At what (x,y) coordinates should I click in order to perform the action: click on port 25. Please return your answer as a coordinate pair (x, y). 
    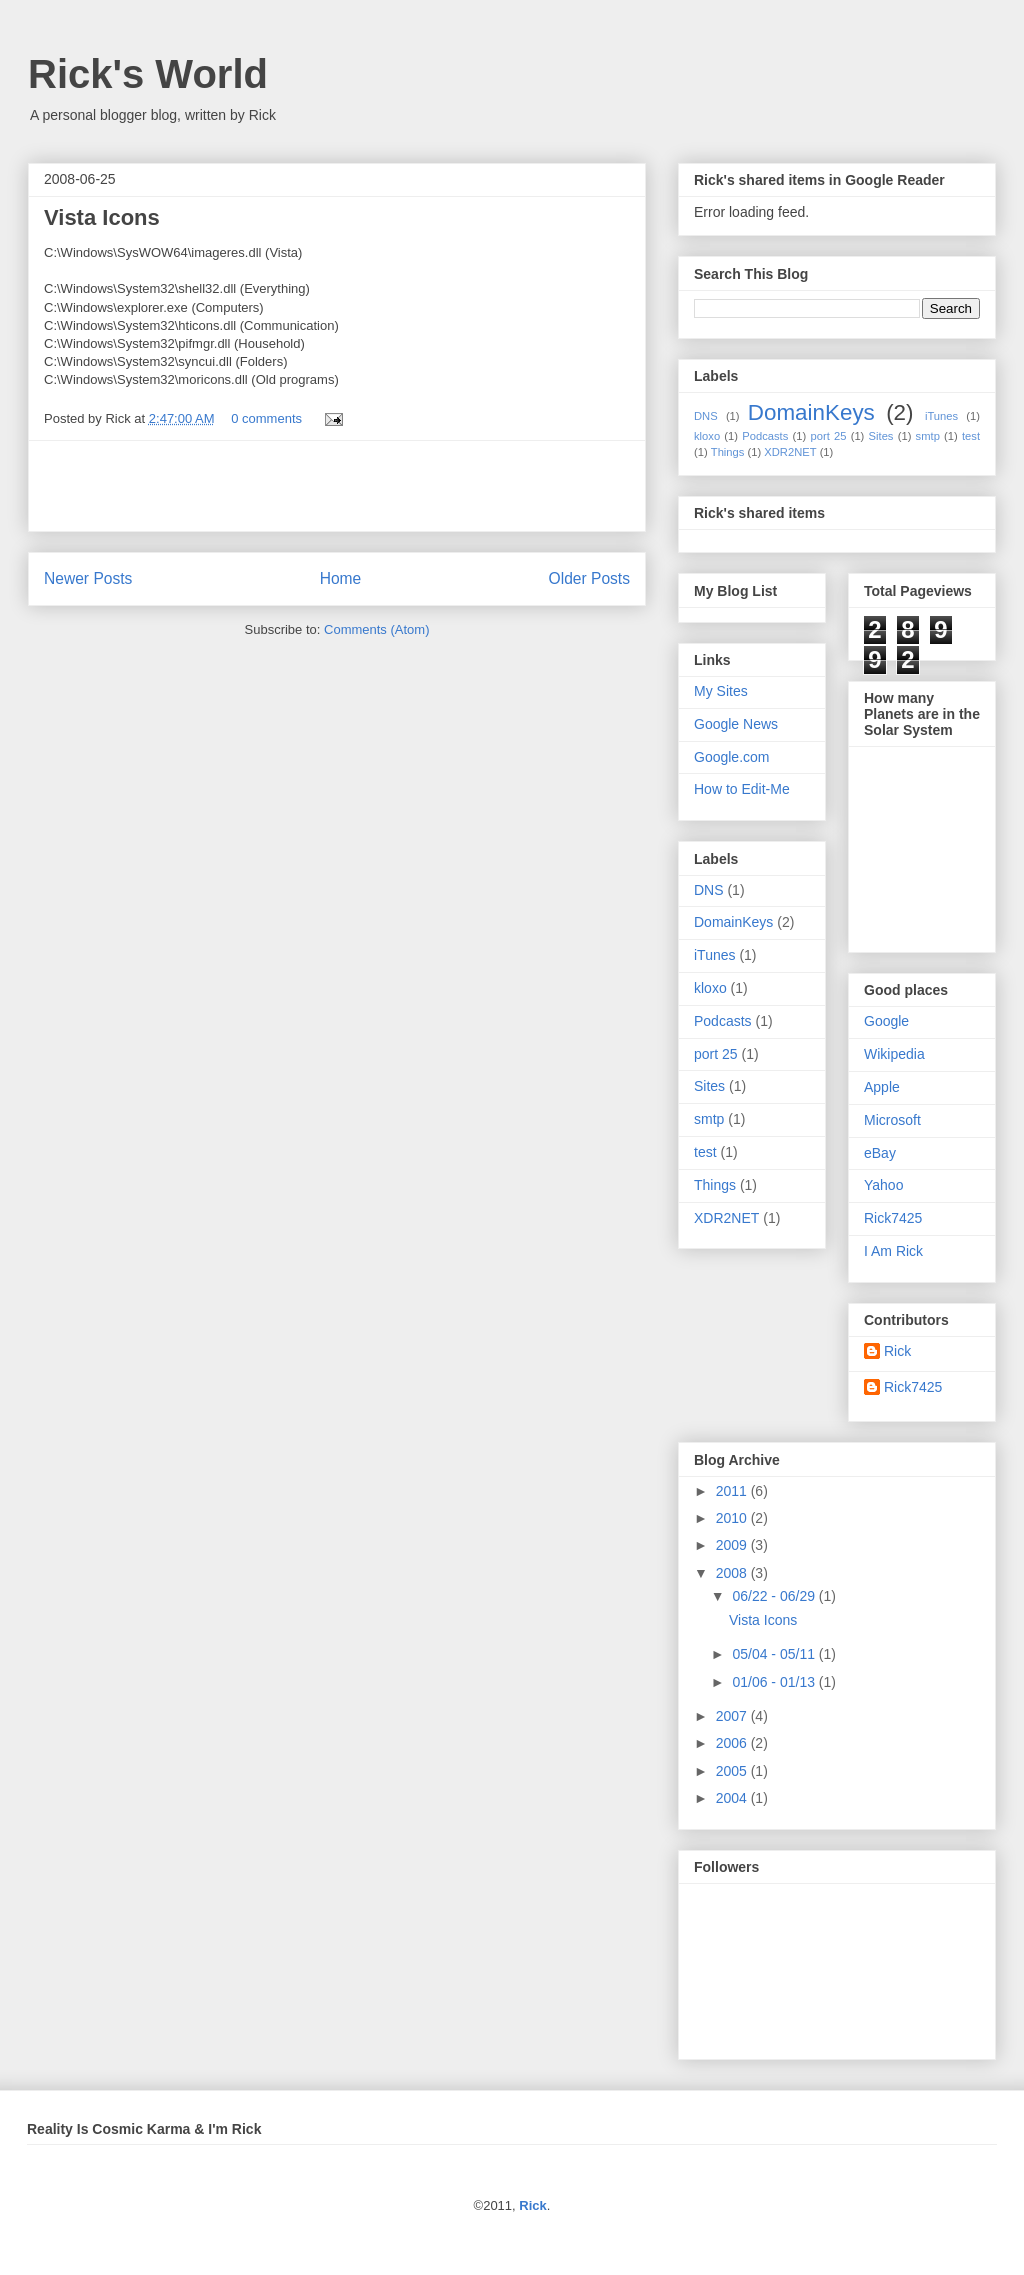
    Looking at the image, I should click on (828, 436).